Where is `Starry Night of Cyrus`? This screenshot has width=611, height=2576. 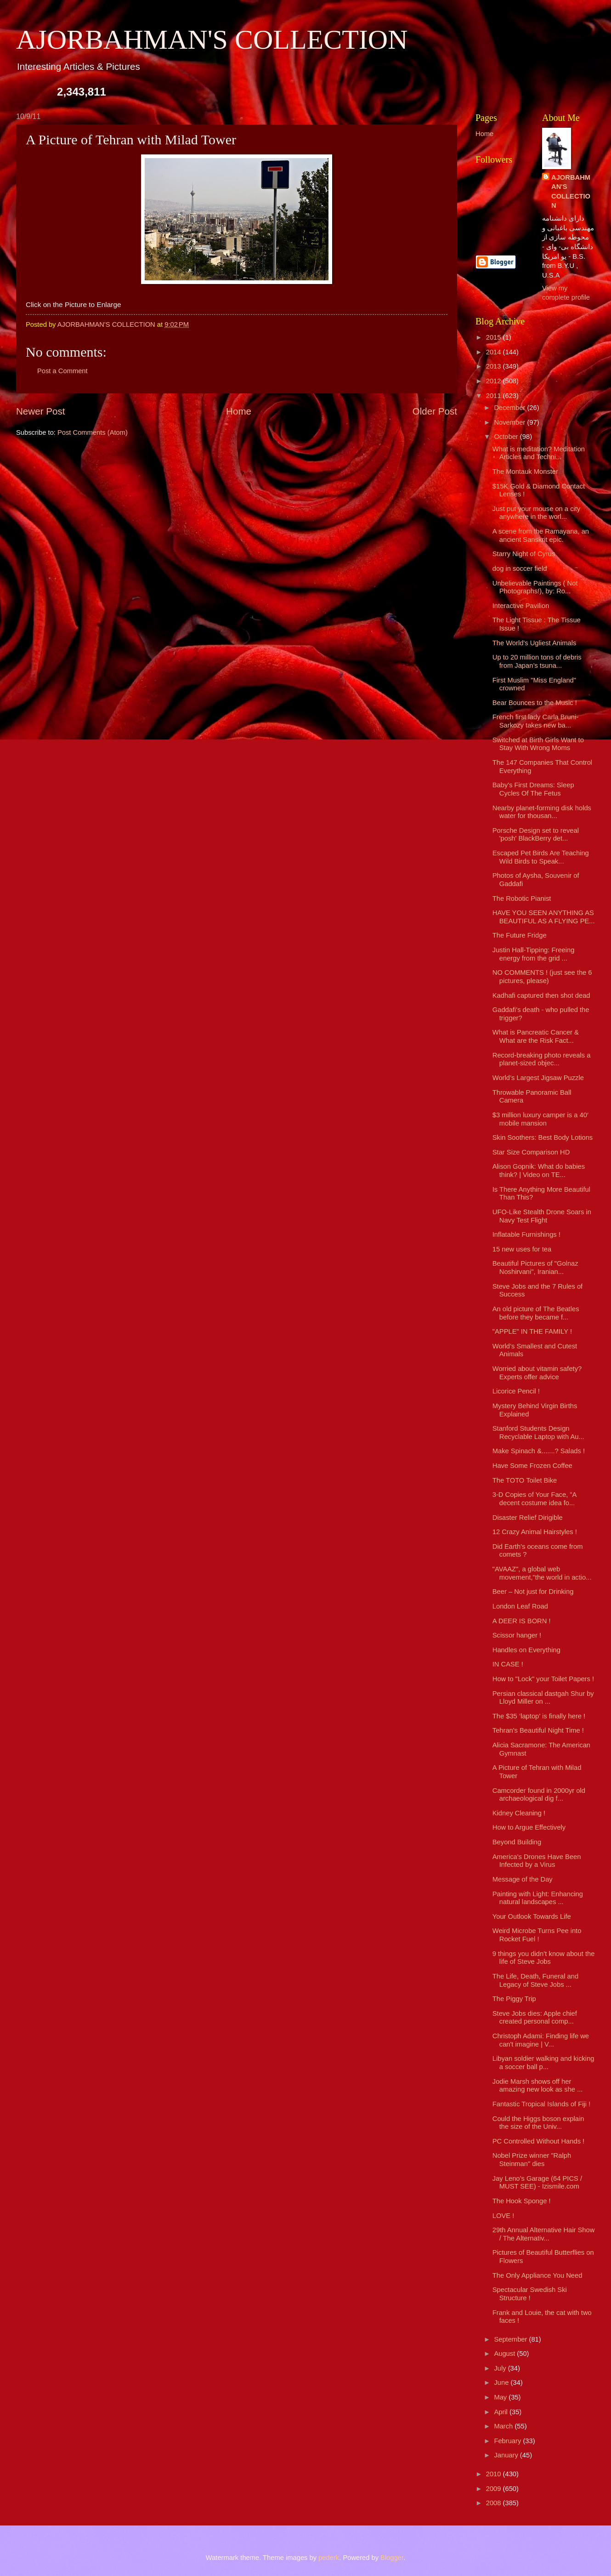 Starry Night of Cyrus is located at coordinates (523, 553).